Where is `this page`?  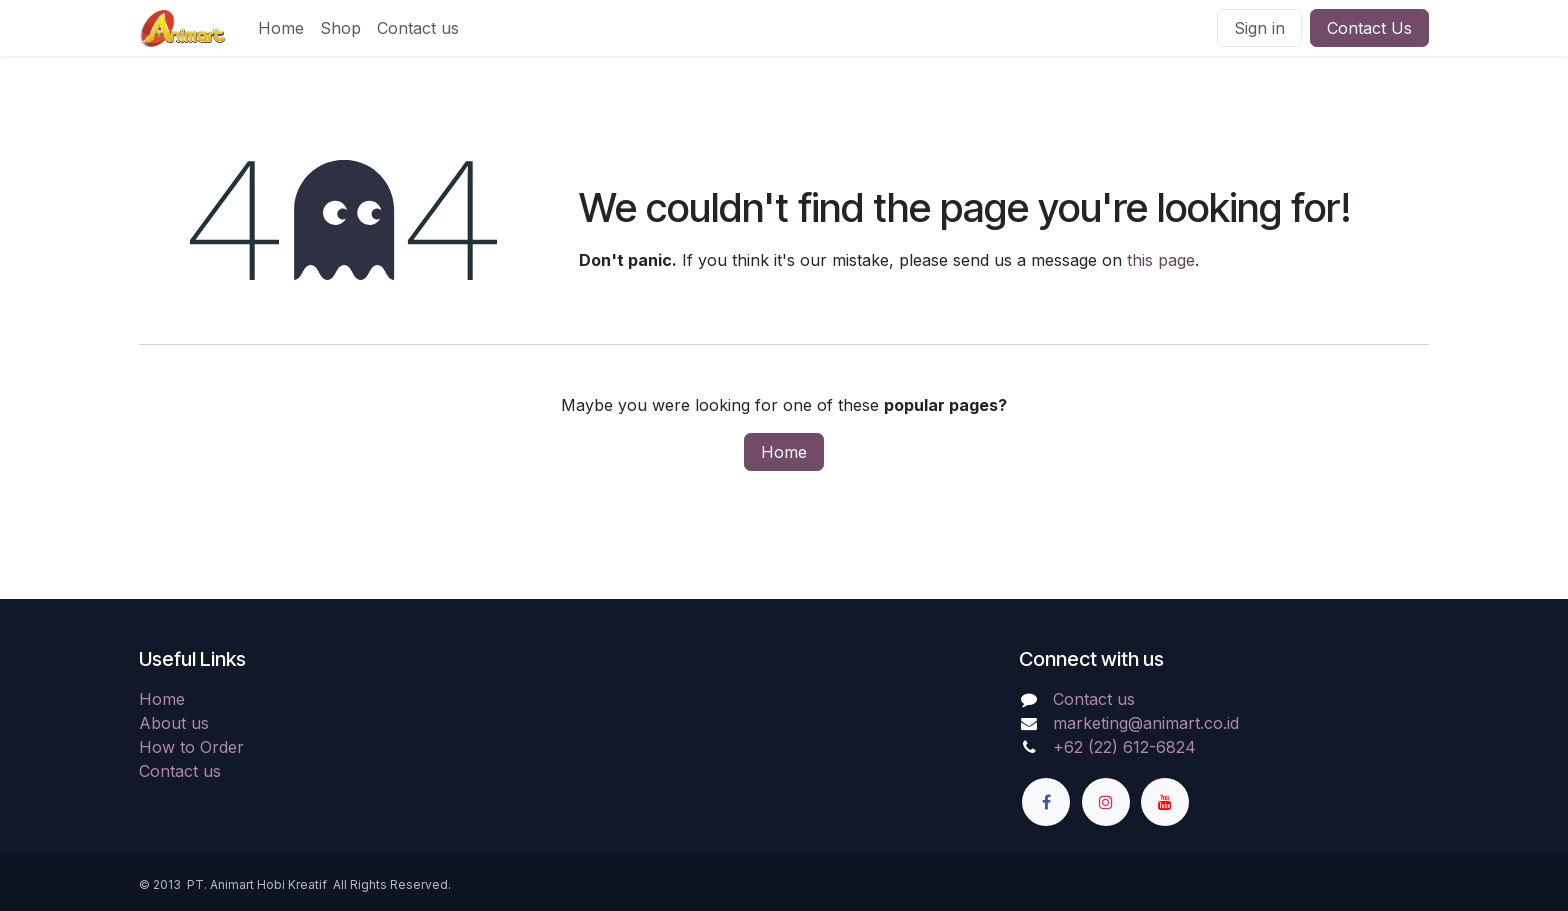 this page is located at coordinates (1161, 260).